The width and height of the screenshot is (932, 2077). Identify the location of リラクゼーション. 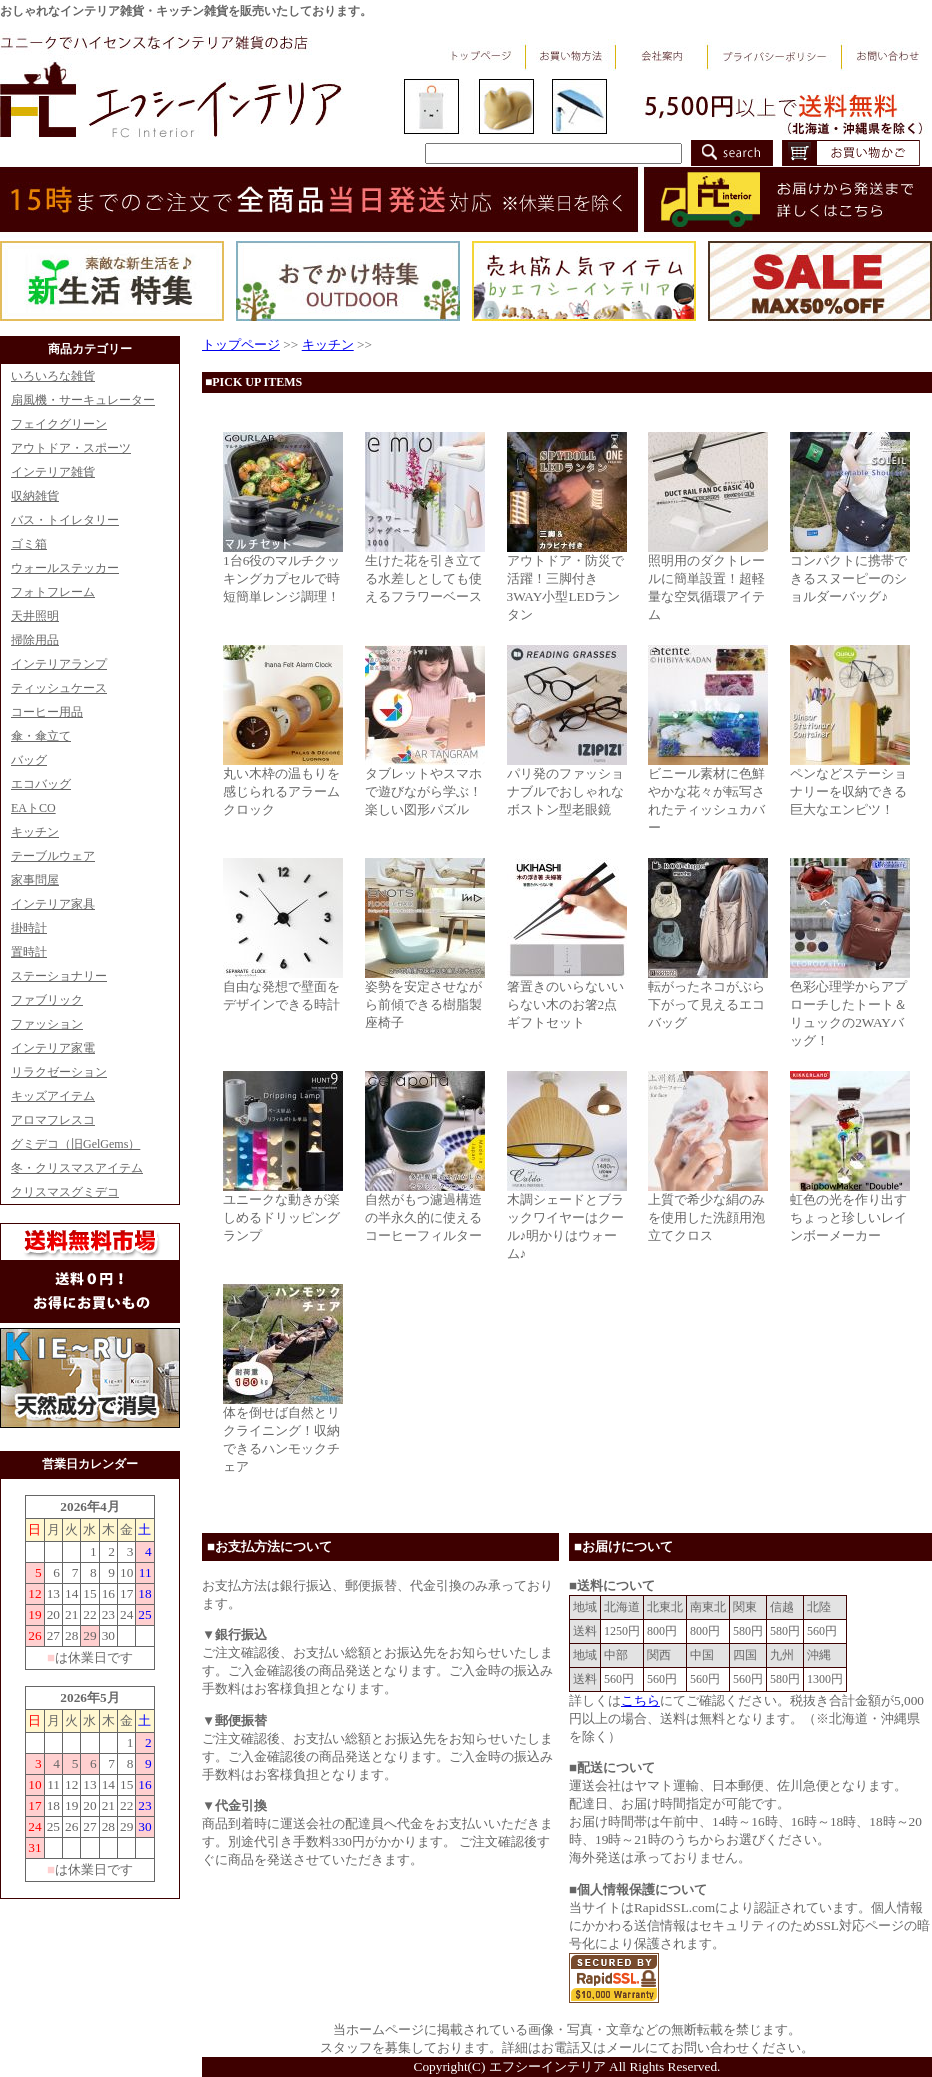
(59, 1072).